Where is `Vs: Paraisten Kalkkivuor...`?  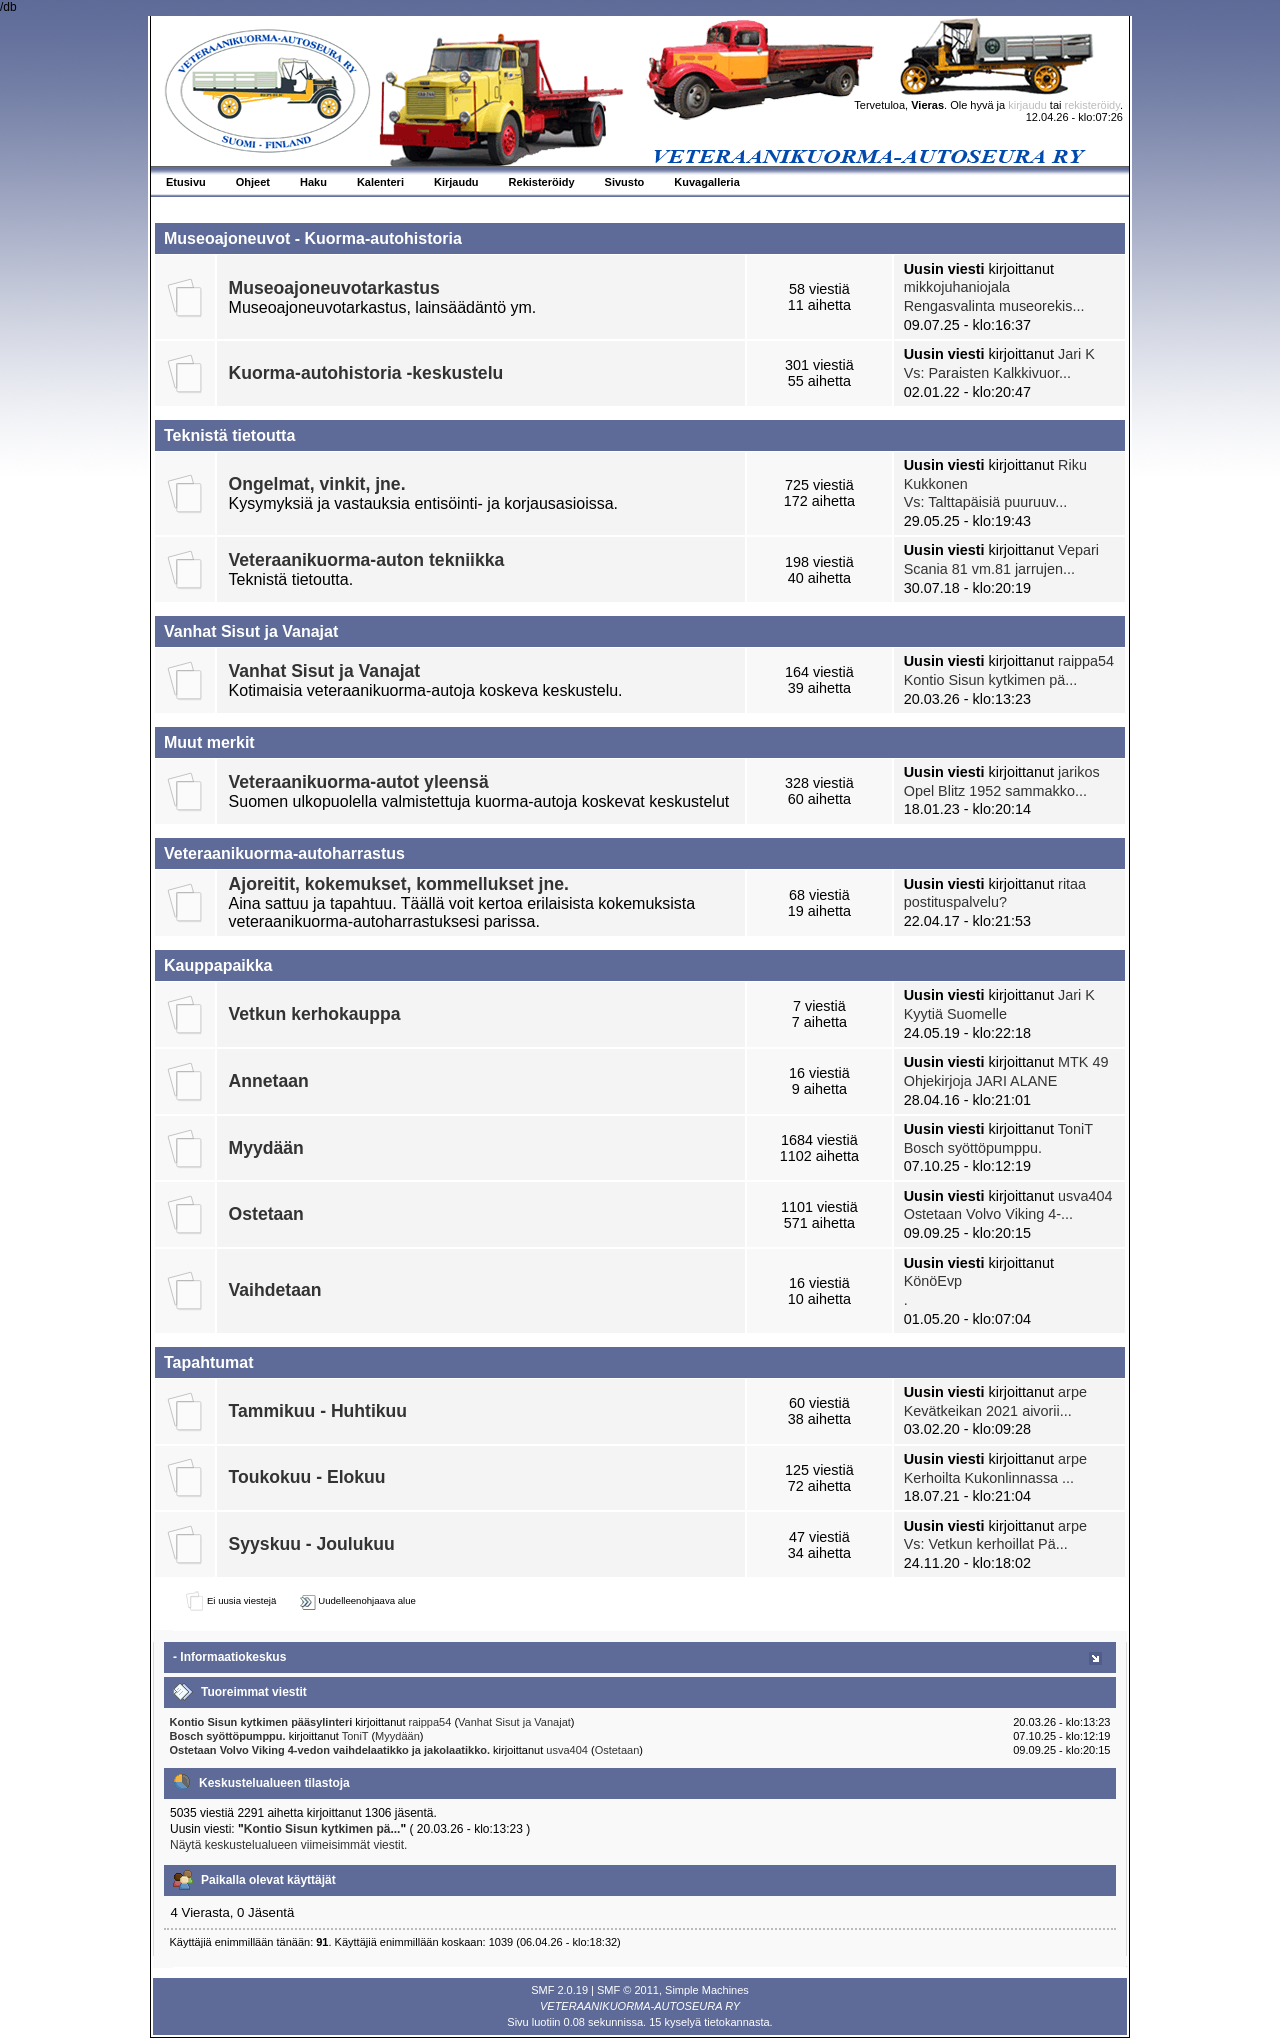
Vs: Paraisten Kalkkivuor... is located at coordinates (987, 373).